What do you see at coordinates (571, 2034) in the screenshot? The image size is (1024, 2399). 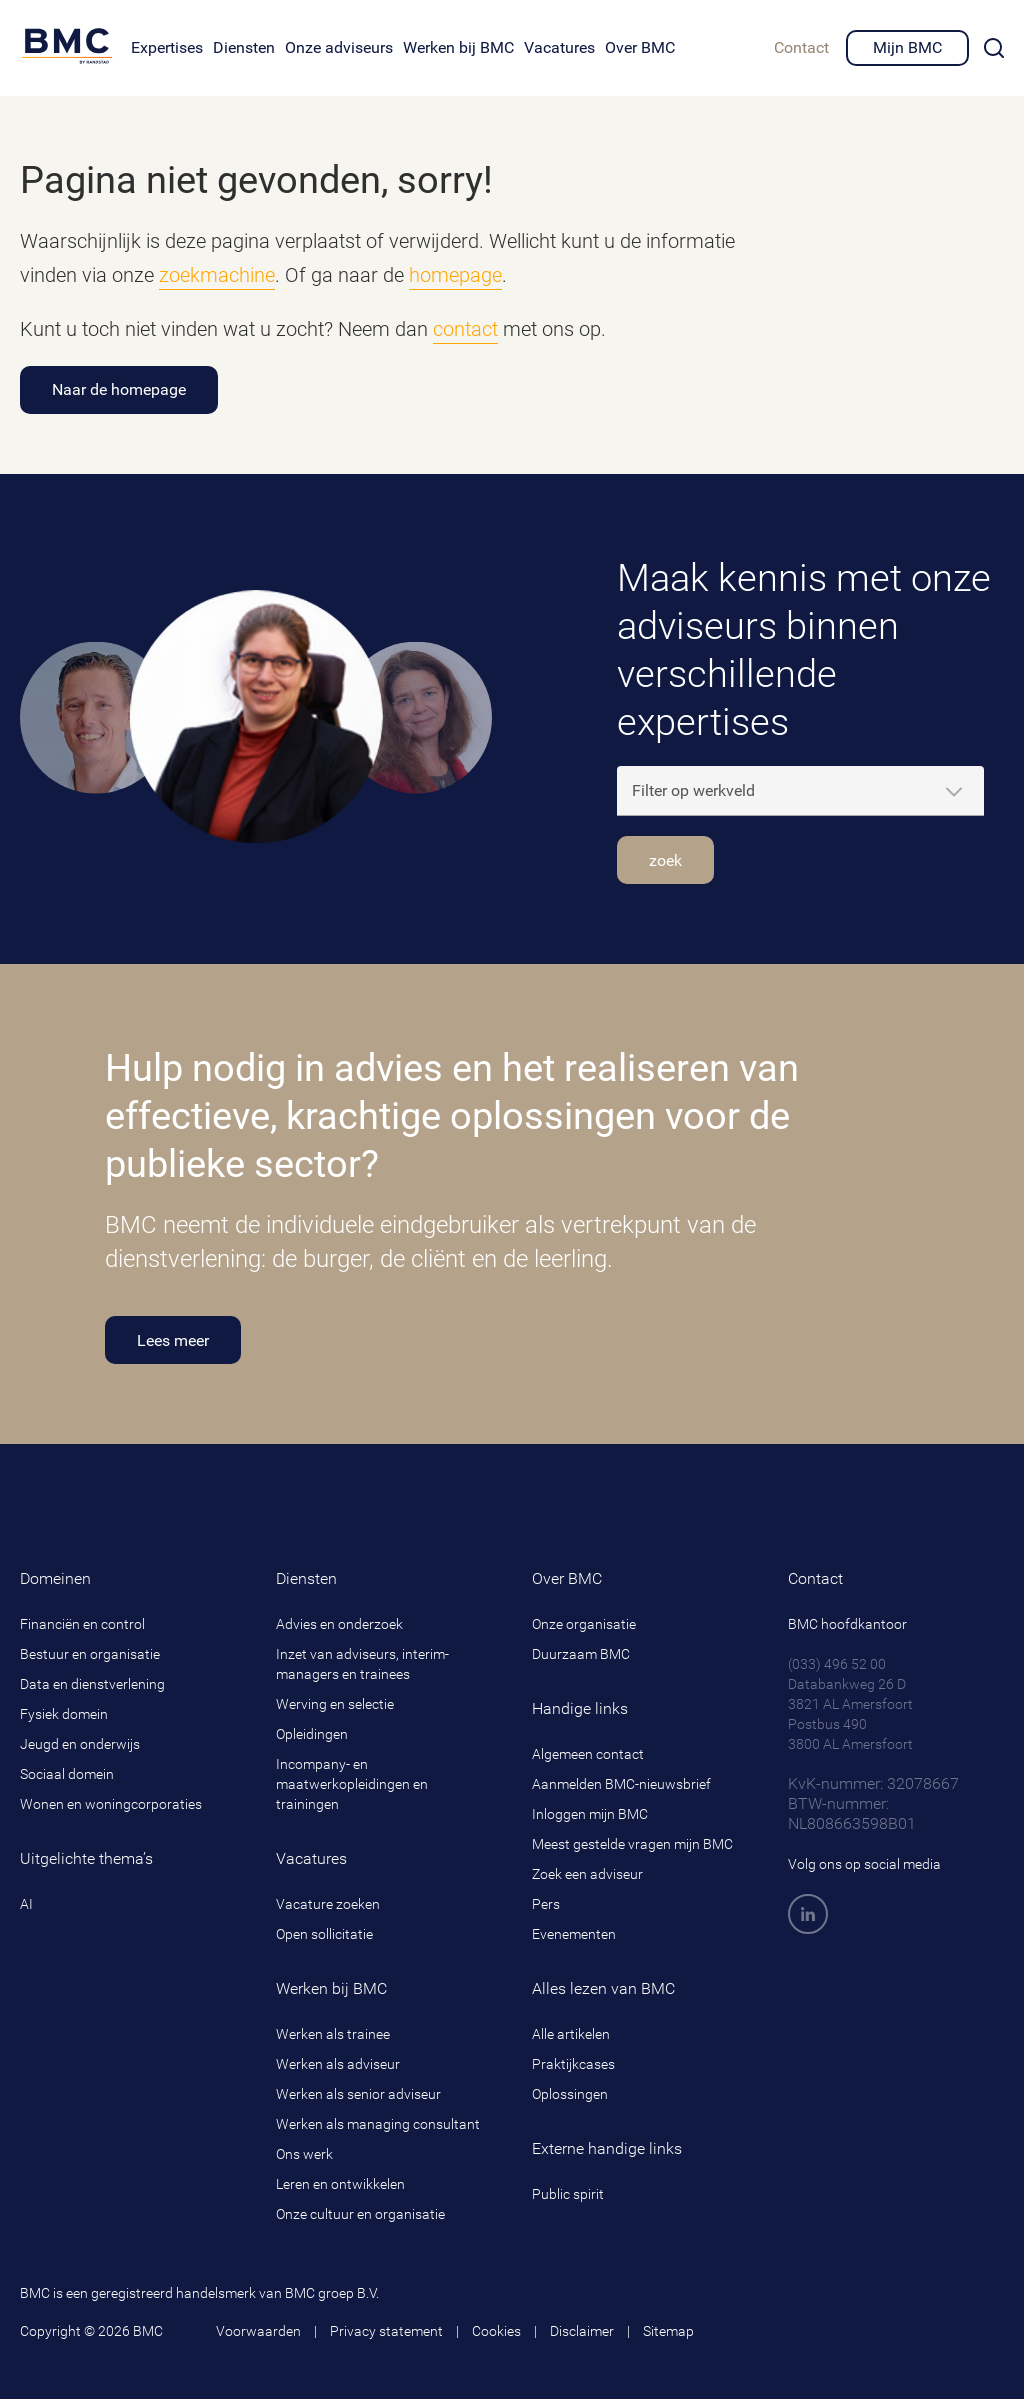 I see `Alle artikelen` at bounding box center [571, 2034].